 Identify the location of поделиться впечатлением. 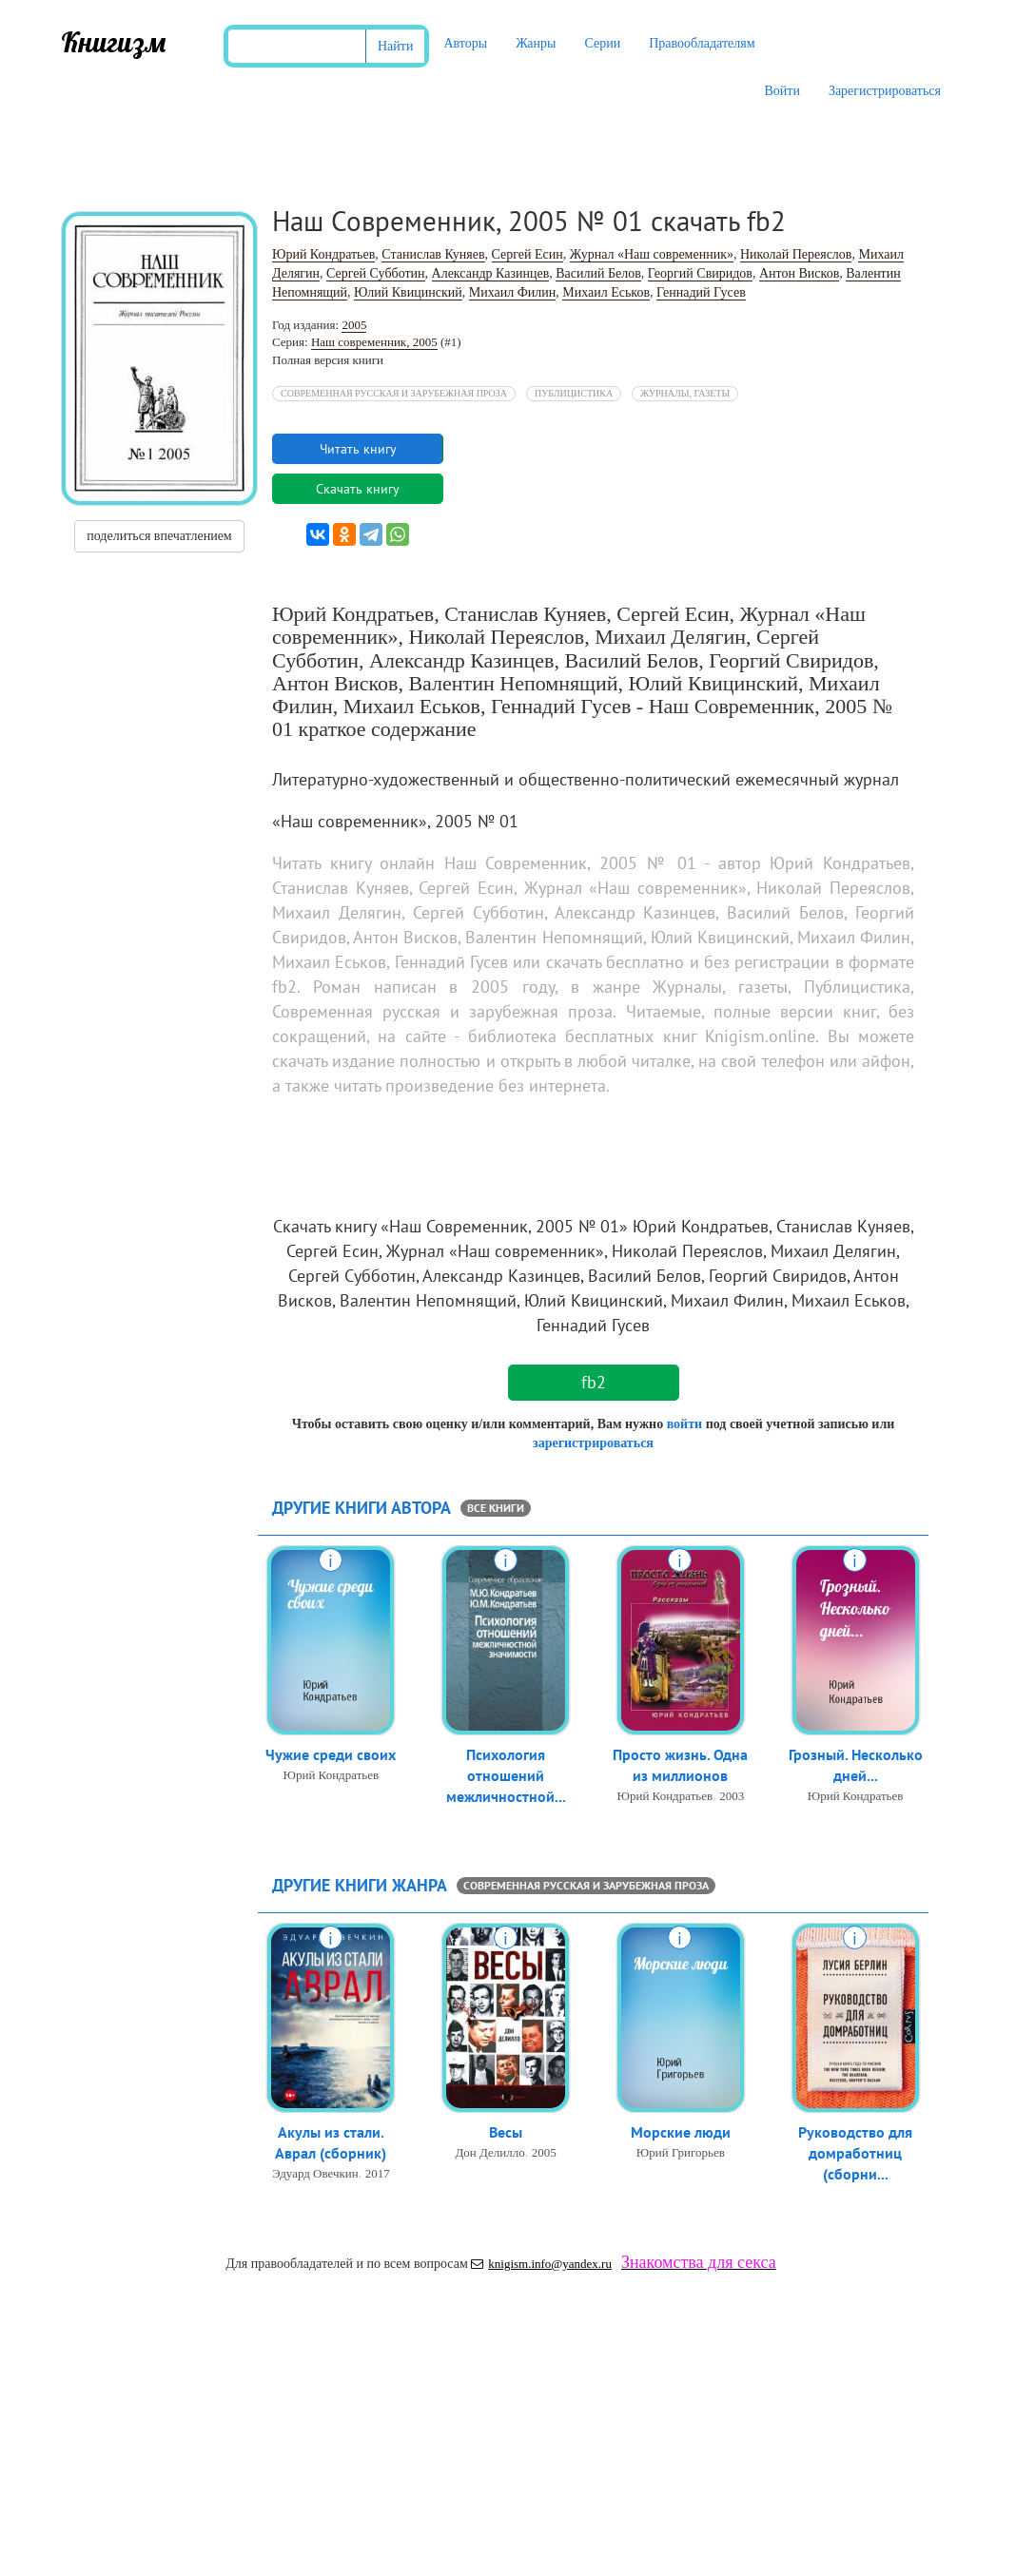
(159, 536).